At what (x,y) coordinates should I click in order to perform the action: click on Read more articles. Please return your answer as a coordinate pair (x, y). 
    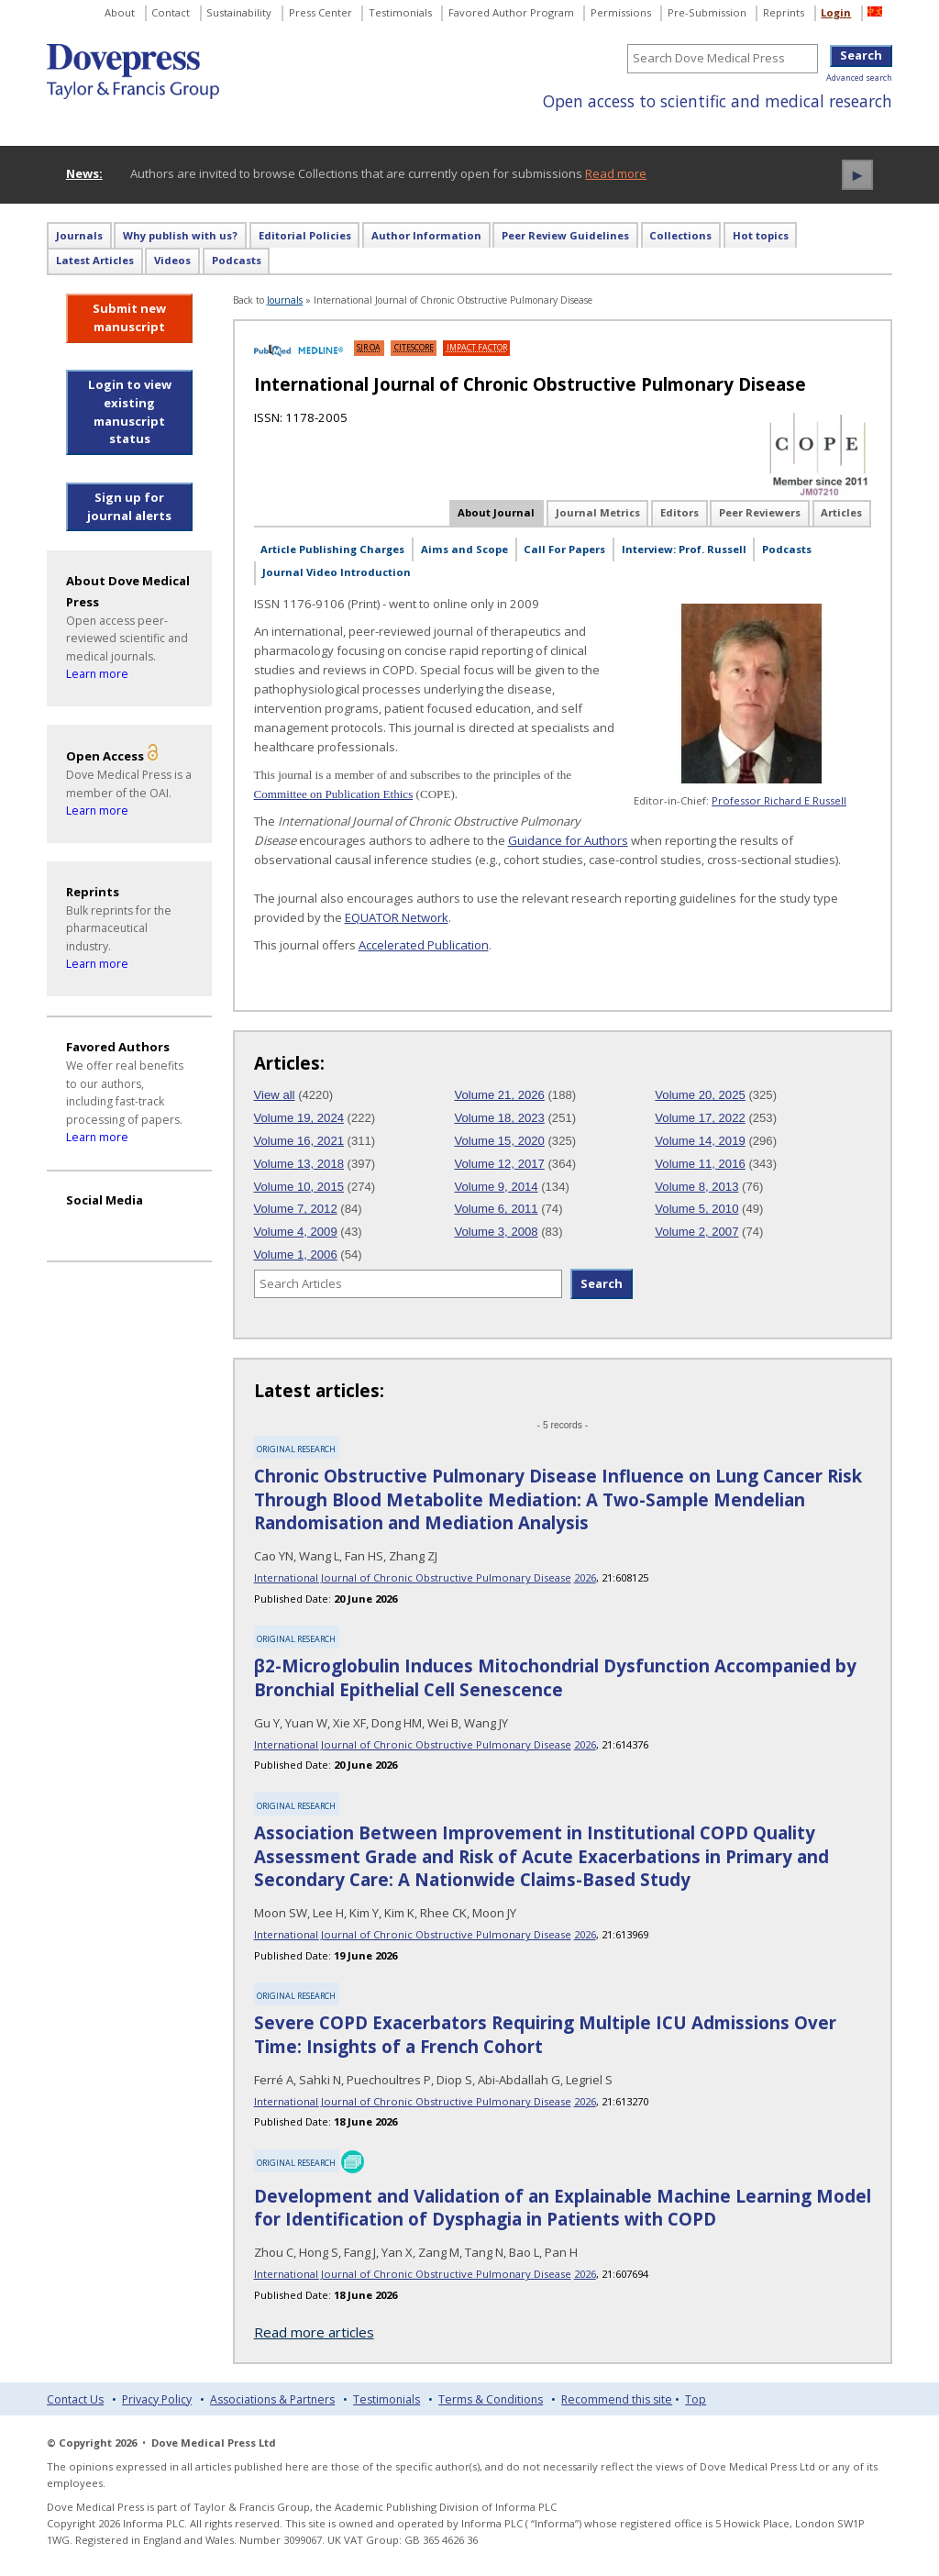
    Looking at the image, I should click on (314, 2332).